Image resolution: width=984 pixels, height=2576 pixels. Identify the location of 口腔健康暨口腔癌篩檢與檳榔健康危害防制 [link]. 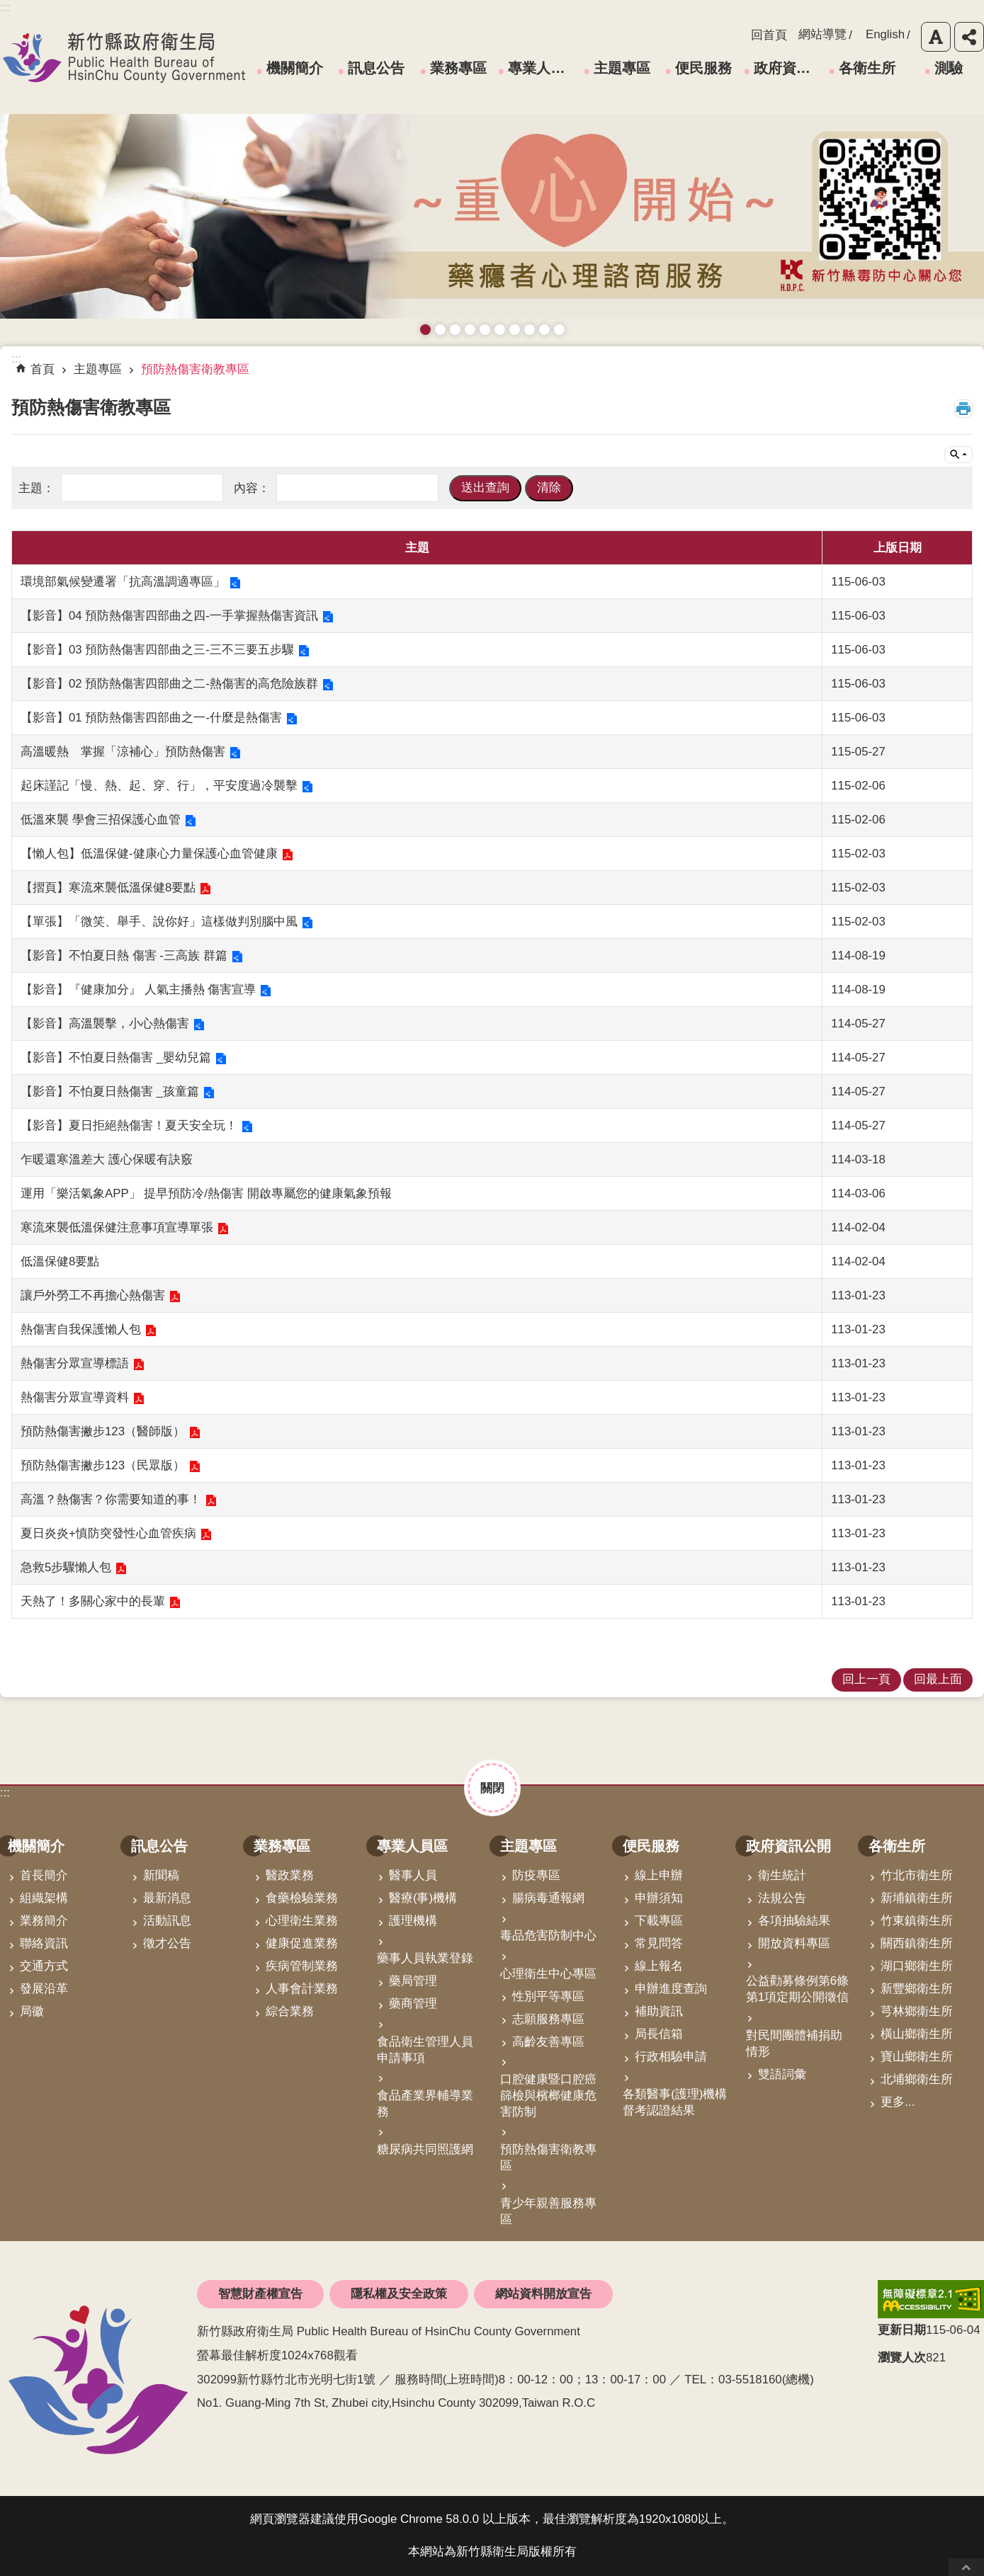
(548, 2096).